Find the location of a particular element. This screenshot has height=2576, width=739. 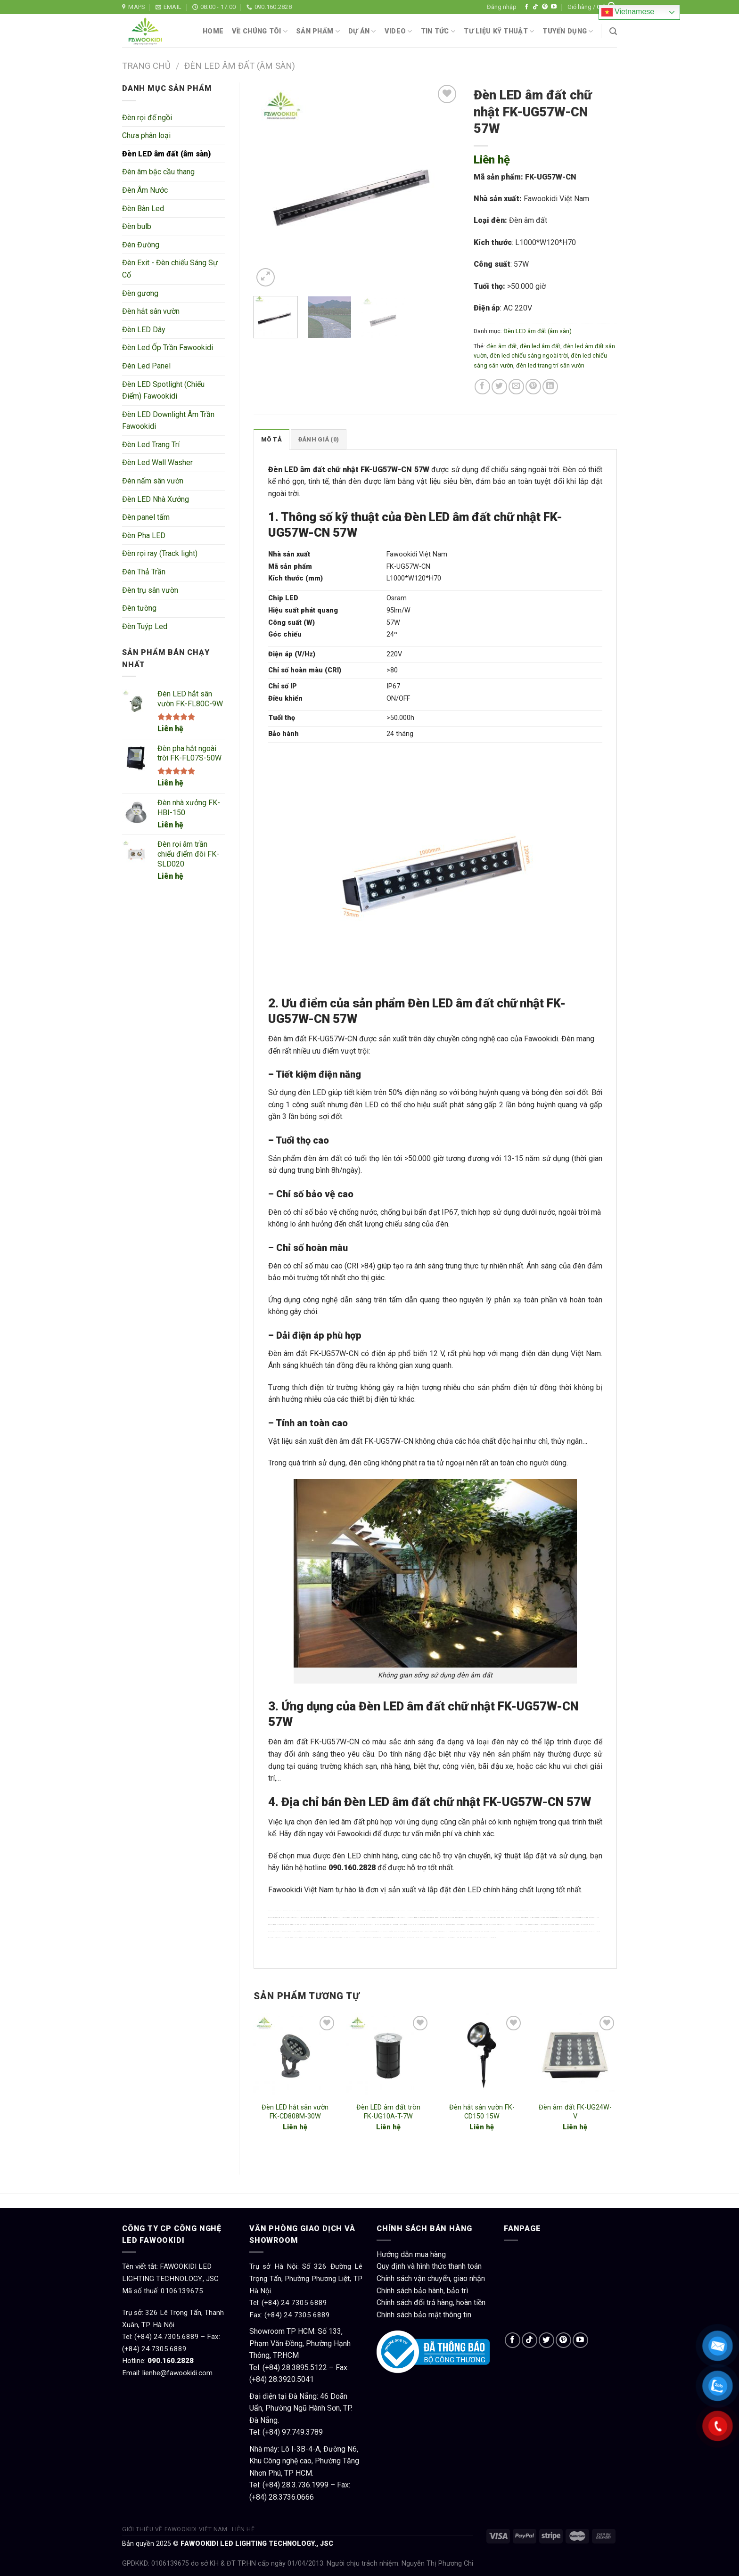

Đèn LED Spotlight (Chiếu Điểm) Fawookidi is located at coordinates (163, 390).